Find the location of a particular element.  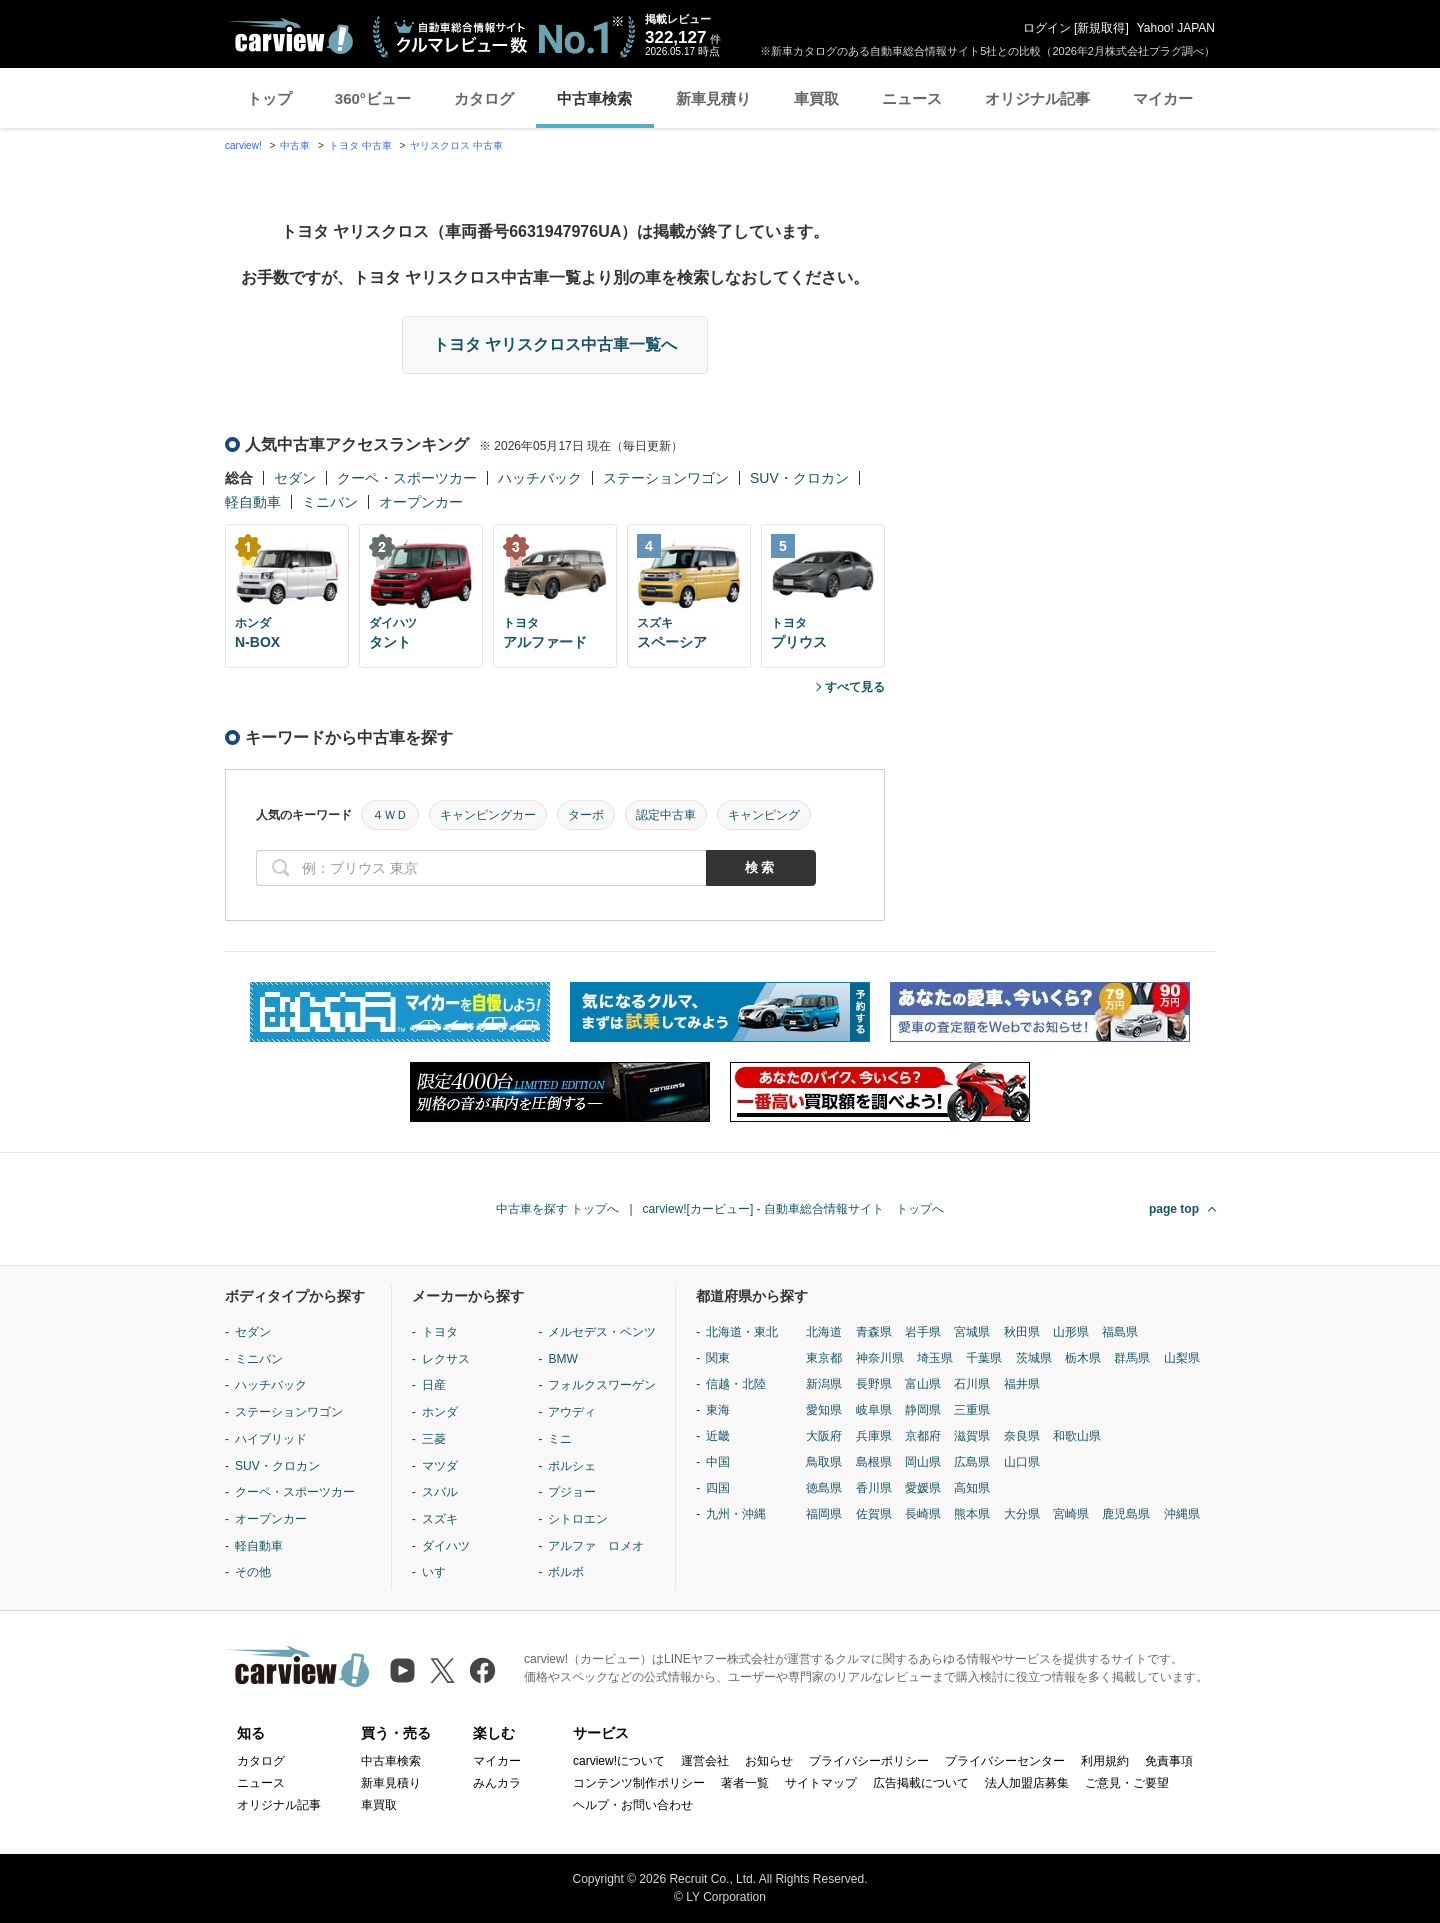

四国 is located at coordinates (718, 1488).